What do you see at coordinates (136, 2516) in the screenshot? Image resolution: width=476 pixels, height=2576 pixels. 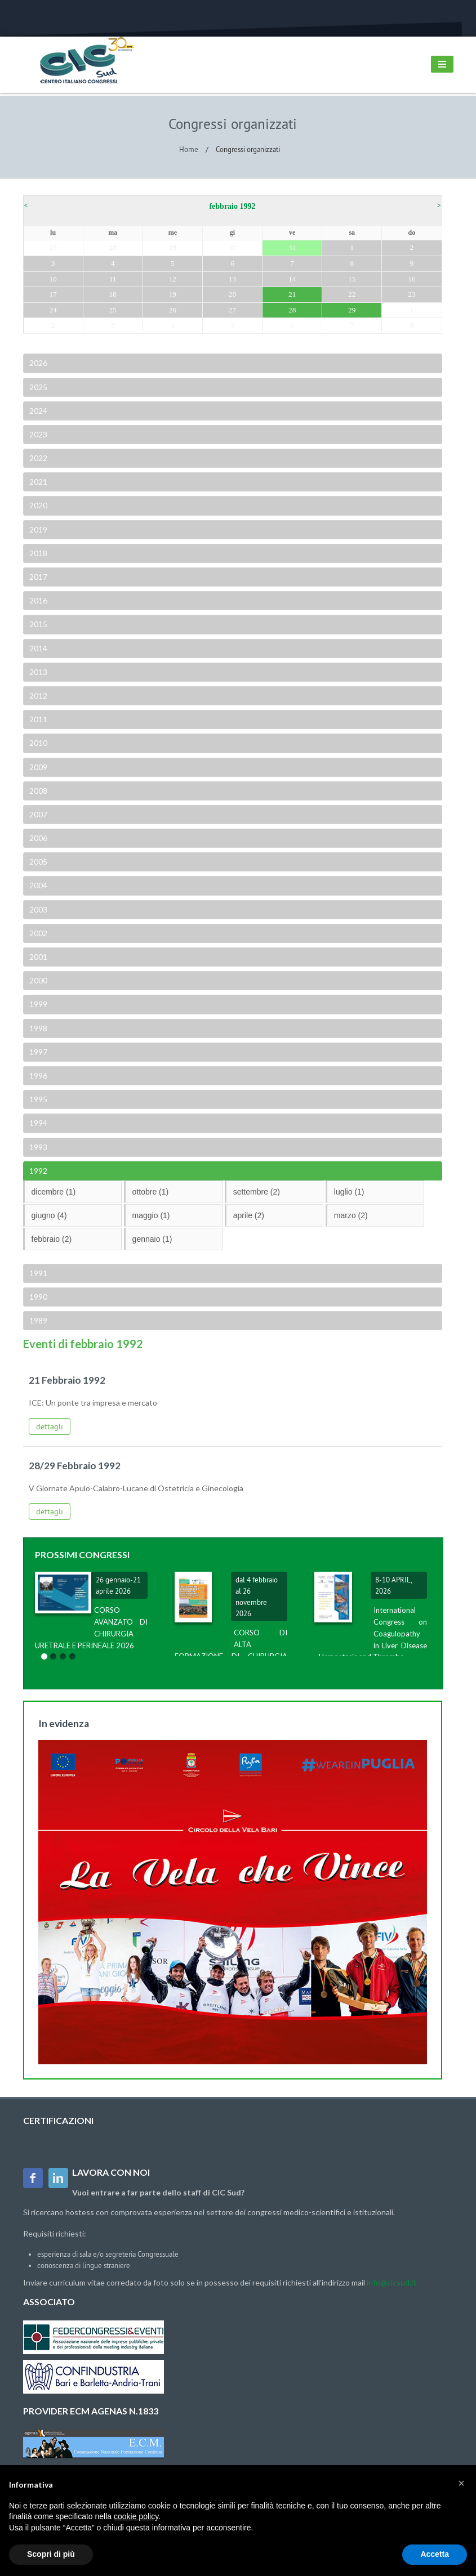 I see `cookie policy [button]` at bounding box center [136, 2516].